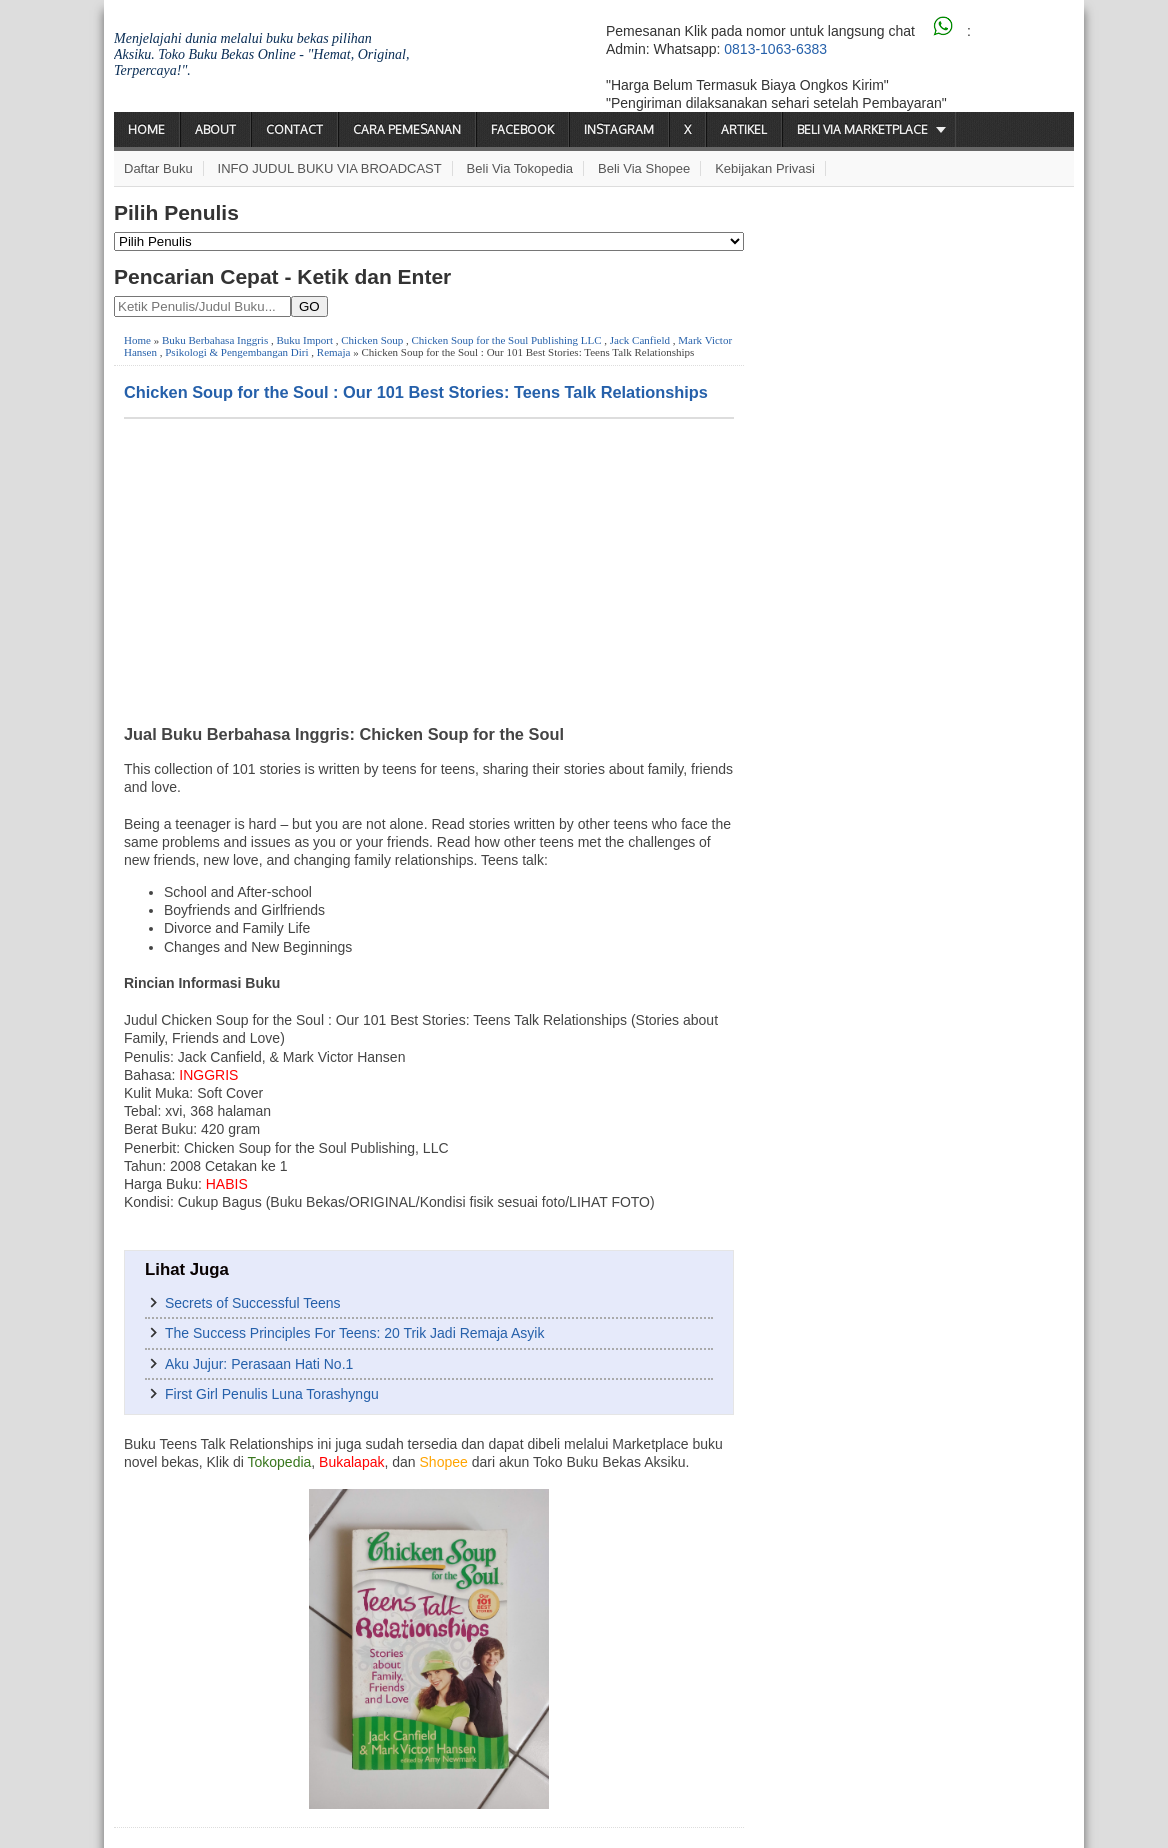  I want to click on Contact, so click(294, 129).